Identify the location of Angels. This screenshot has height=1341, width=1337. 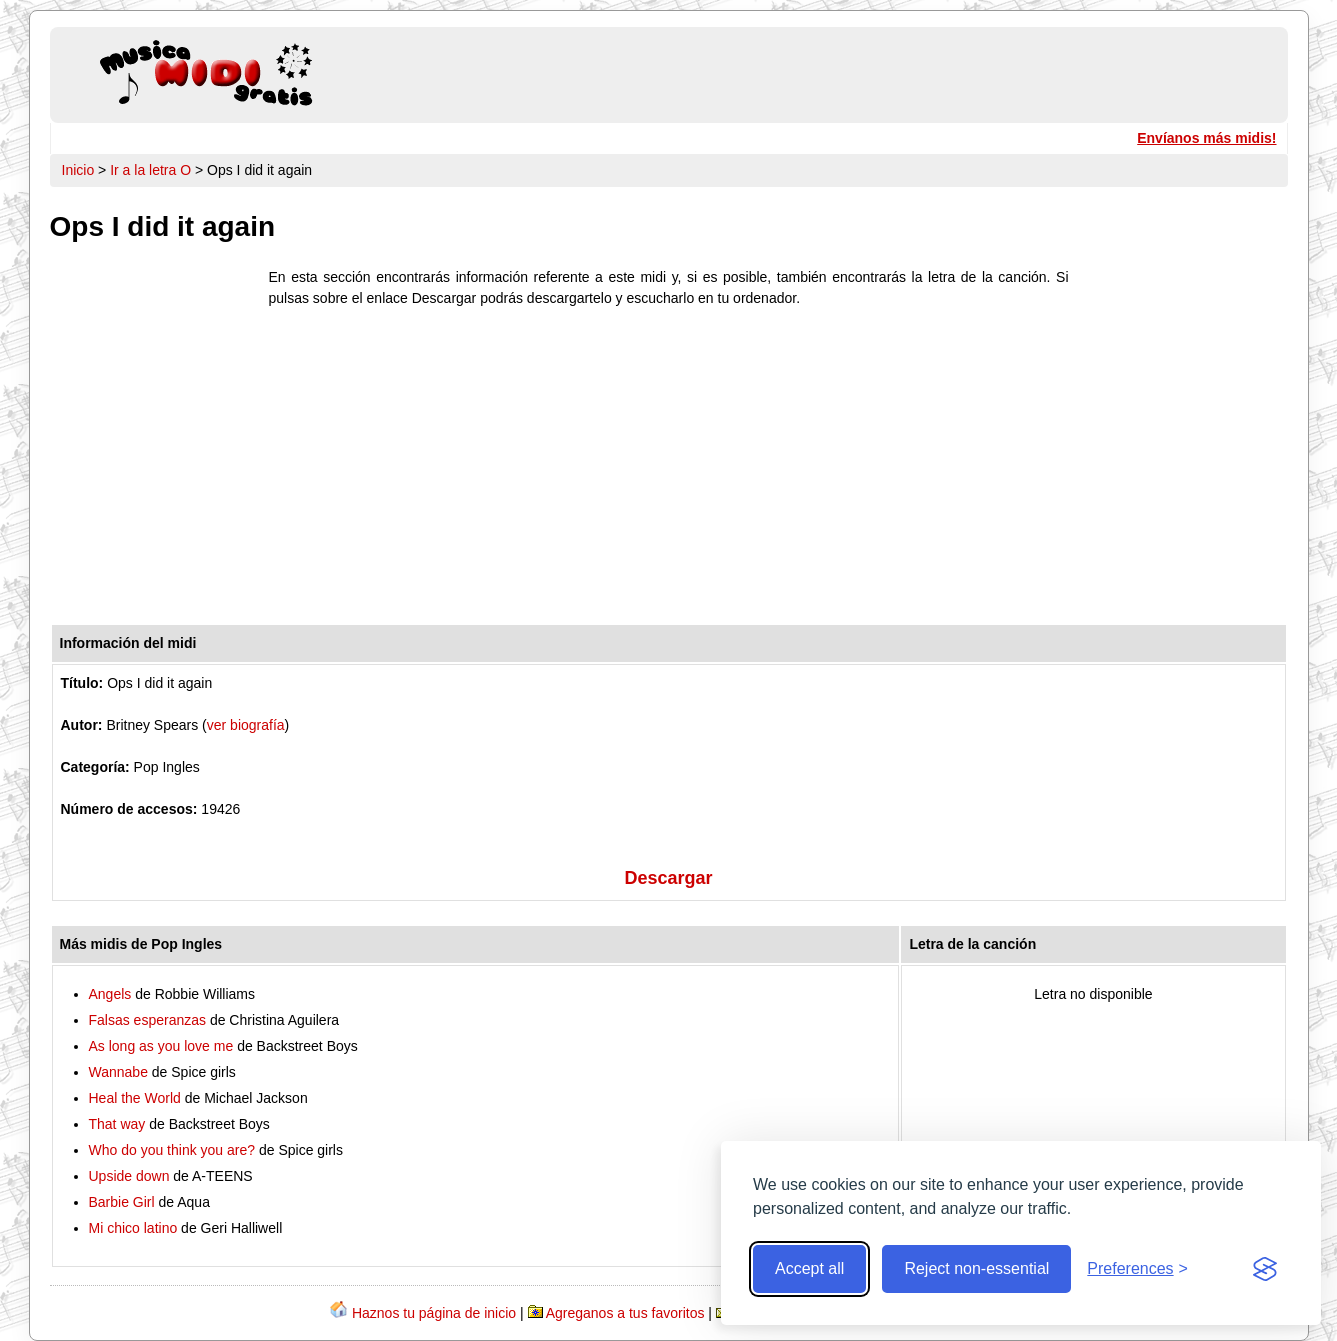
(110, 994).